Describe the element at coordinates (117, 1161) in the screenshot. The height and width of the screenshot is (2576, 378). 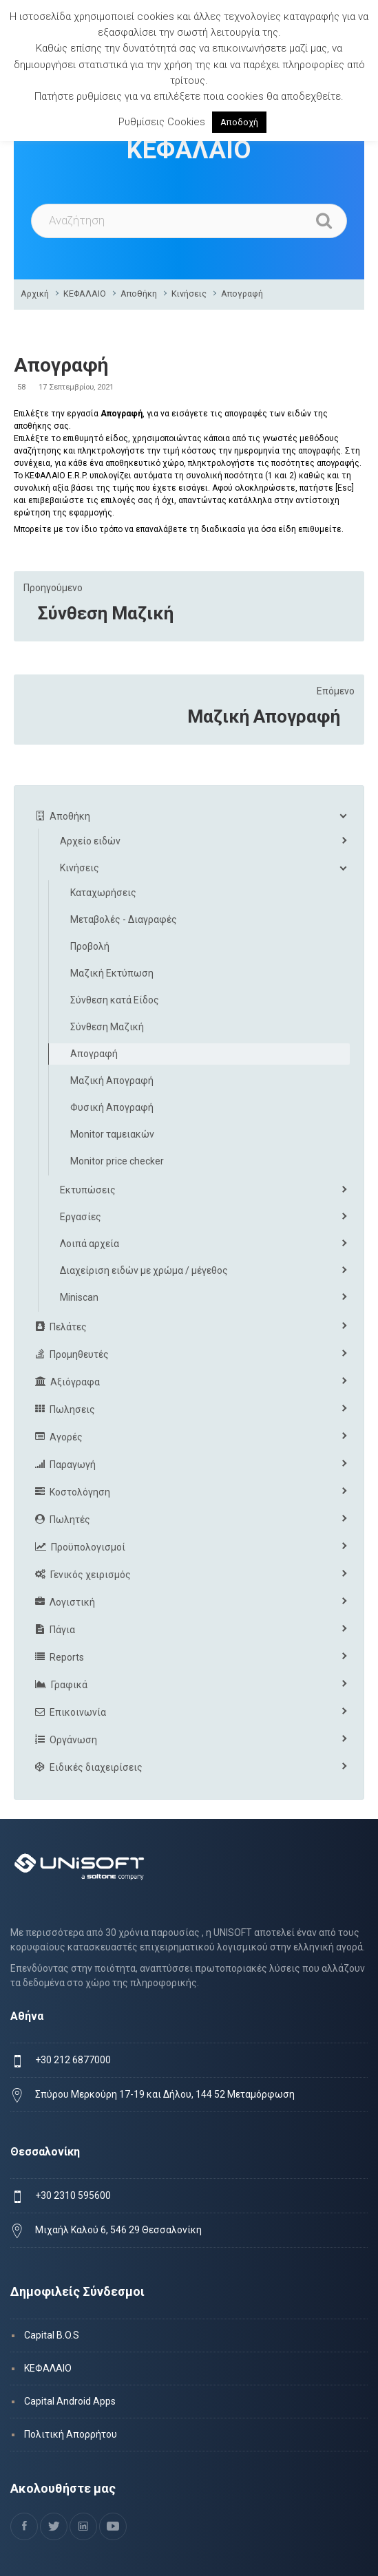
I see `Monitor price checker` at that location.